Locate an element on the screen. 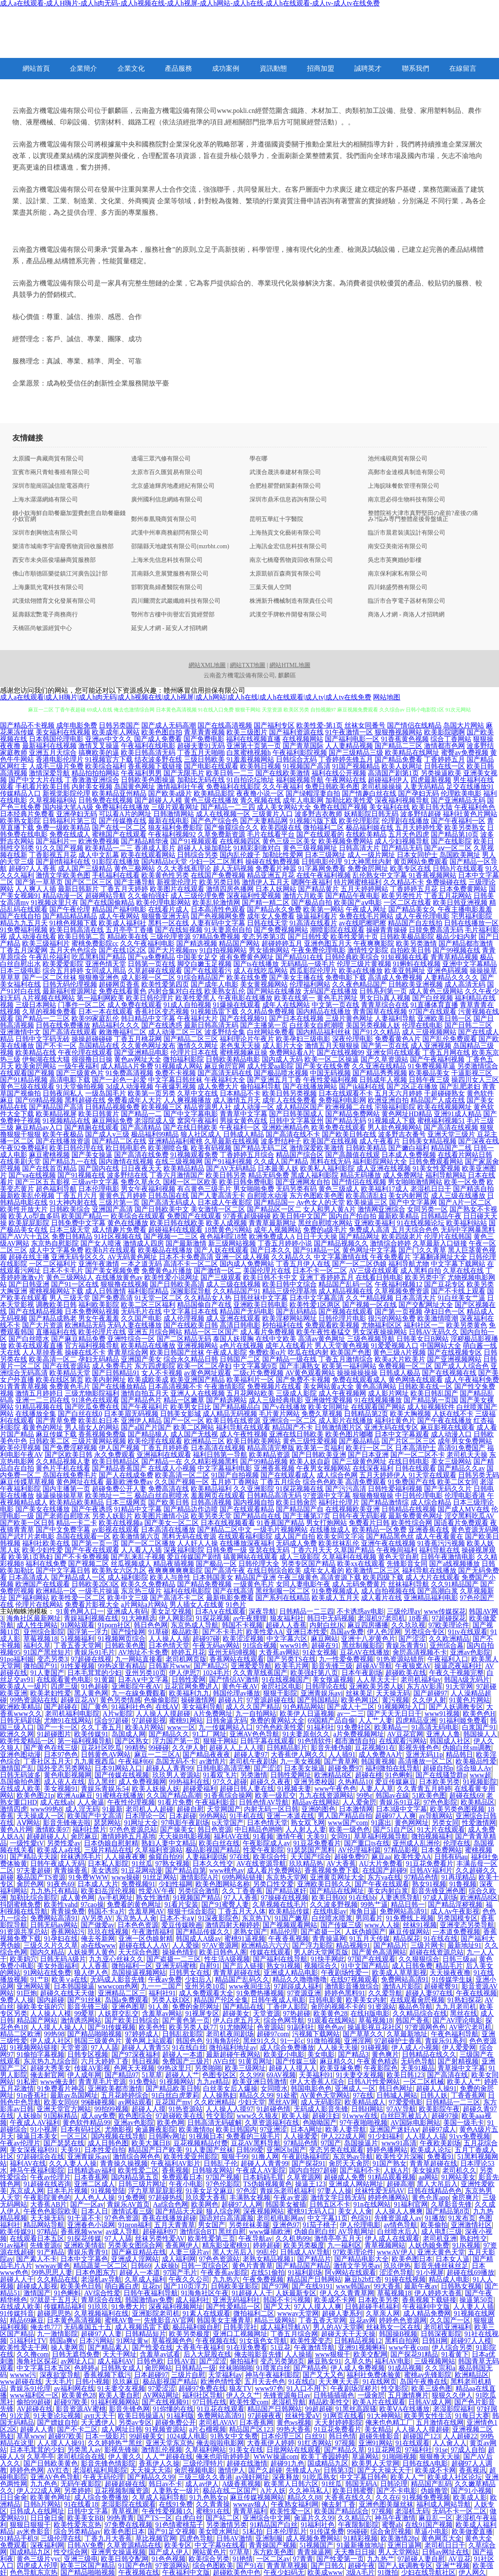  欧美三级福利片 is located at coordinates (46, 943).